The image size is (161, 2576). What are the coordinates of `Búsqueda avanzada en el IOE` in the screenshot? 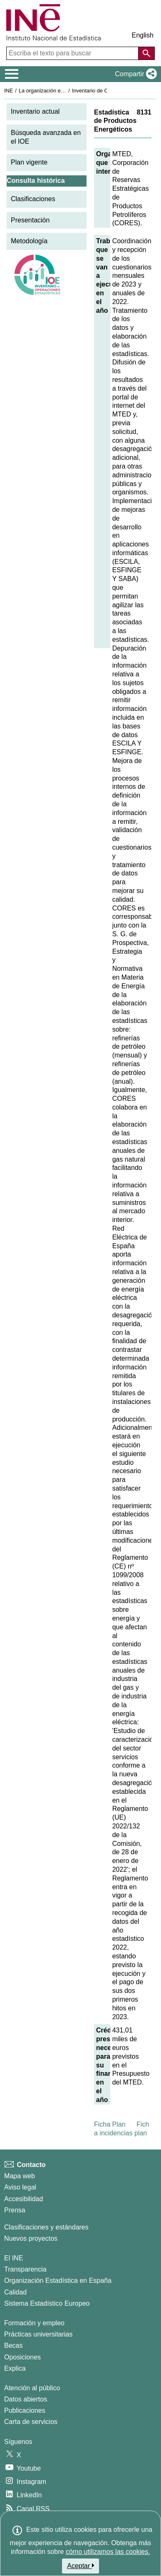 It's located at (46, 137).